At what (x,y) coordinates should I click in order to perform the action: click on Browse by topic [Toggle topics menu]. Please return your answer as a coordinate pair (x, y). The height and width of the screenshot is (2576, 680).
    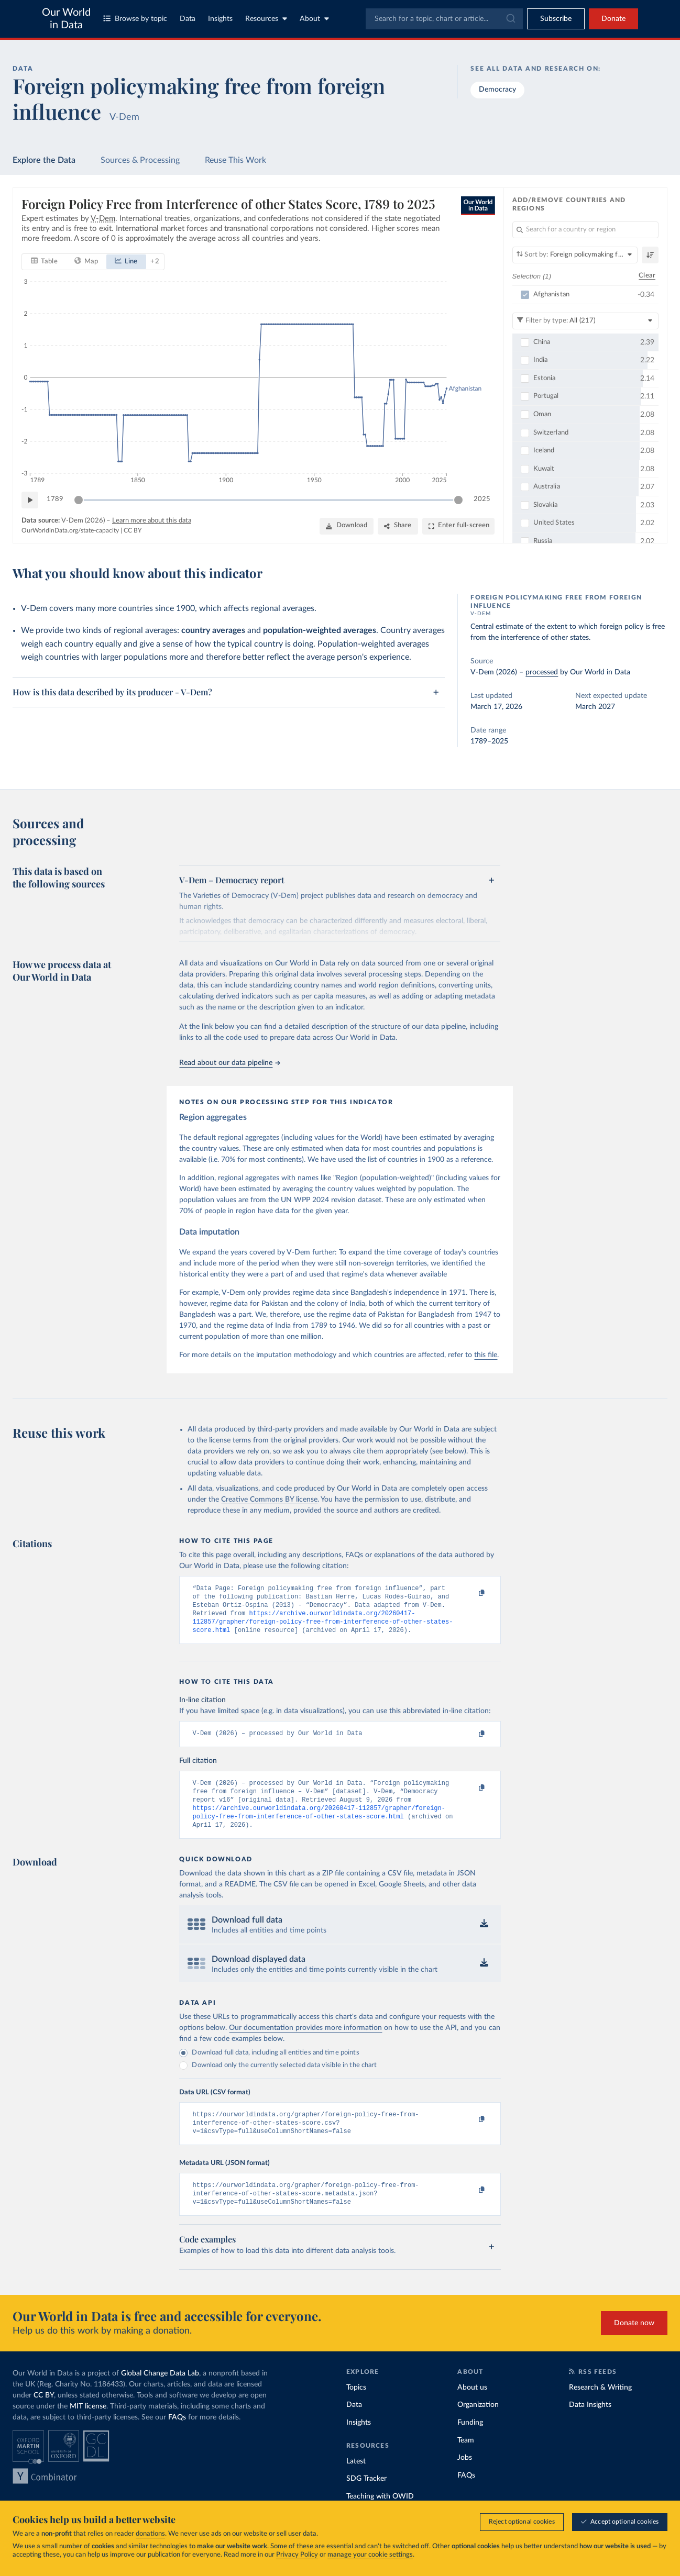
    Looking at the image, I should click on (135, 19).